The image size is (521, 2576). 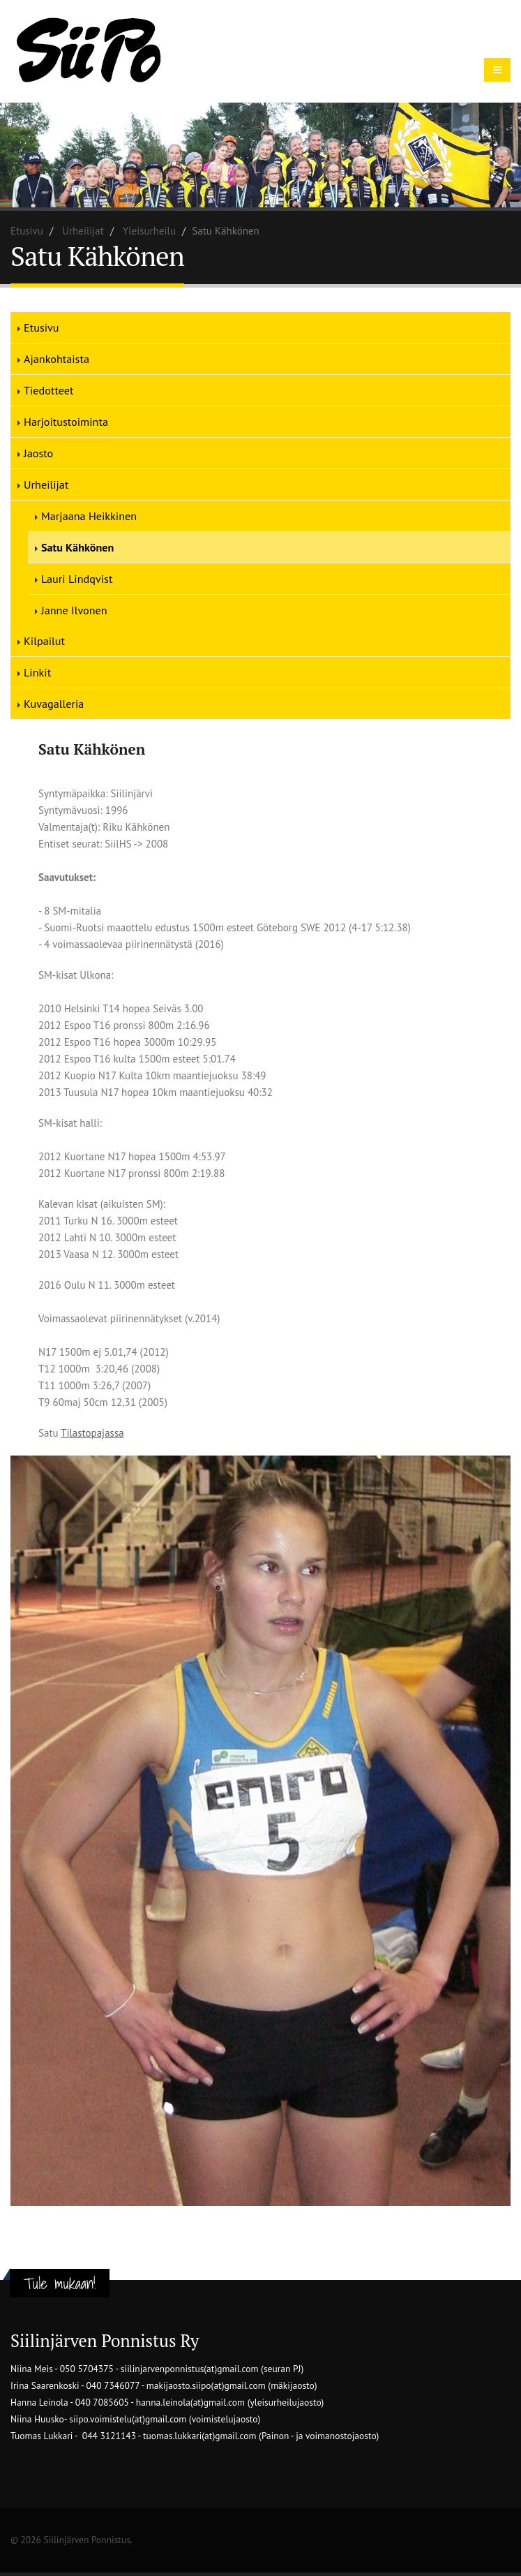 I want to click on Harjoitustoiminta, so click(x=66, y=422).